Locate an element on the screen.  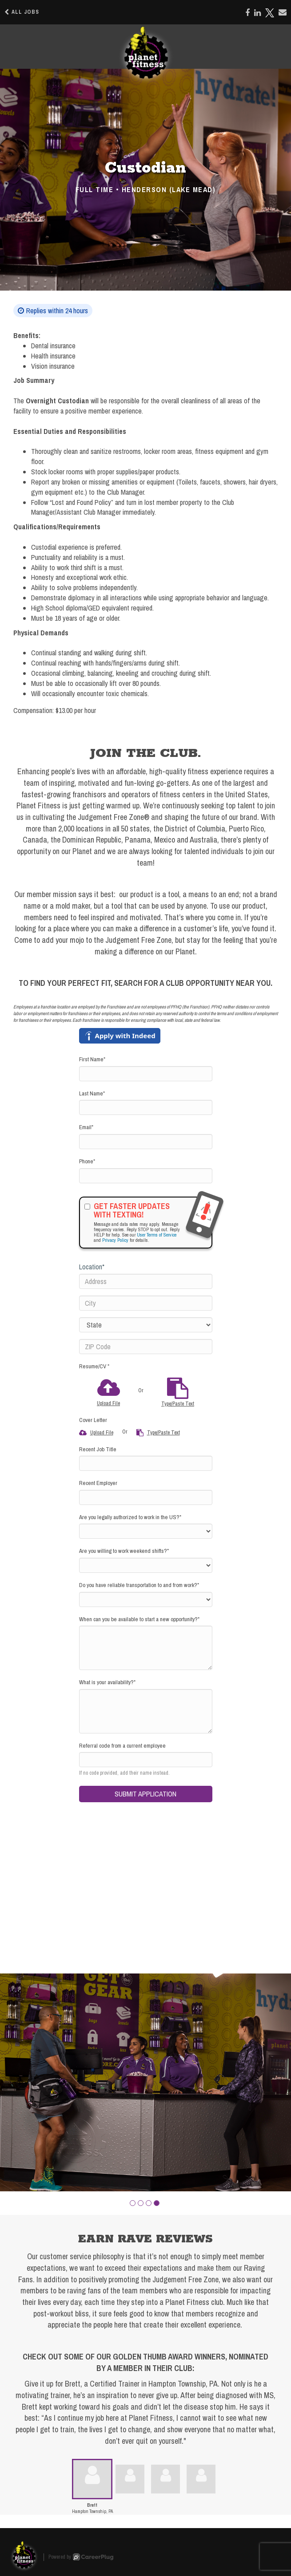
First Name is located at coordinates (92, 1059).